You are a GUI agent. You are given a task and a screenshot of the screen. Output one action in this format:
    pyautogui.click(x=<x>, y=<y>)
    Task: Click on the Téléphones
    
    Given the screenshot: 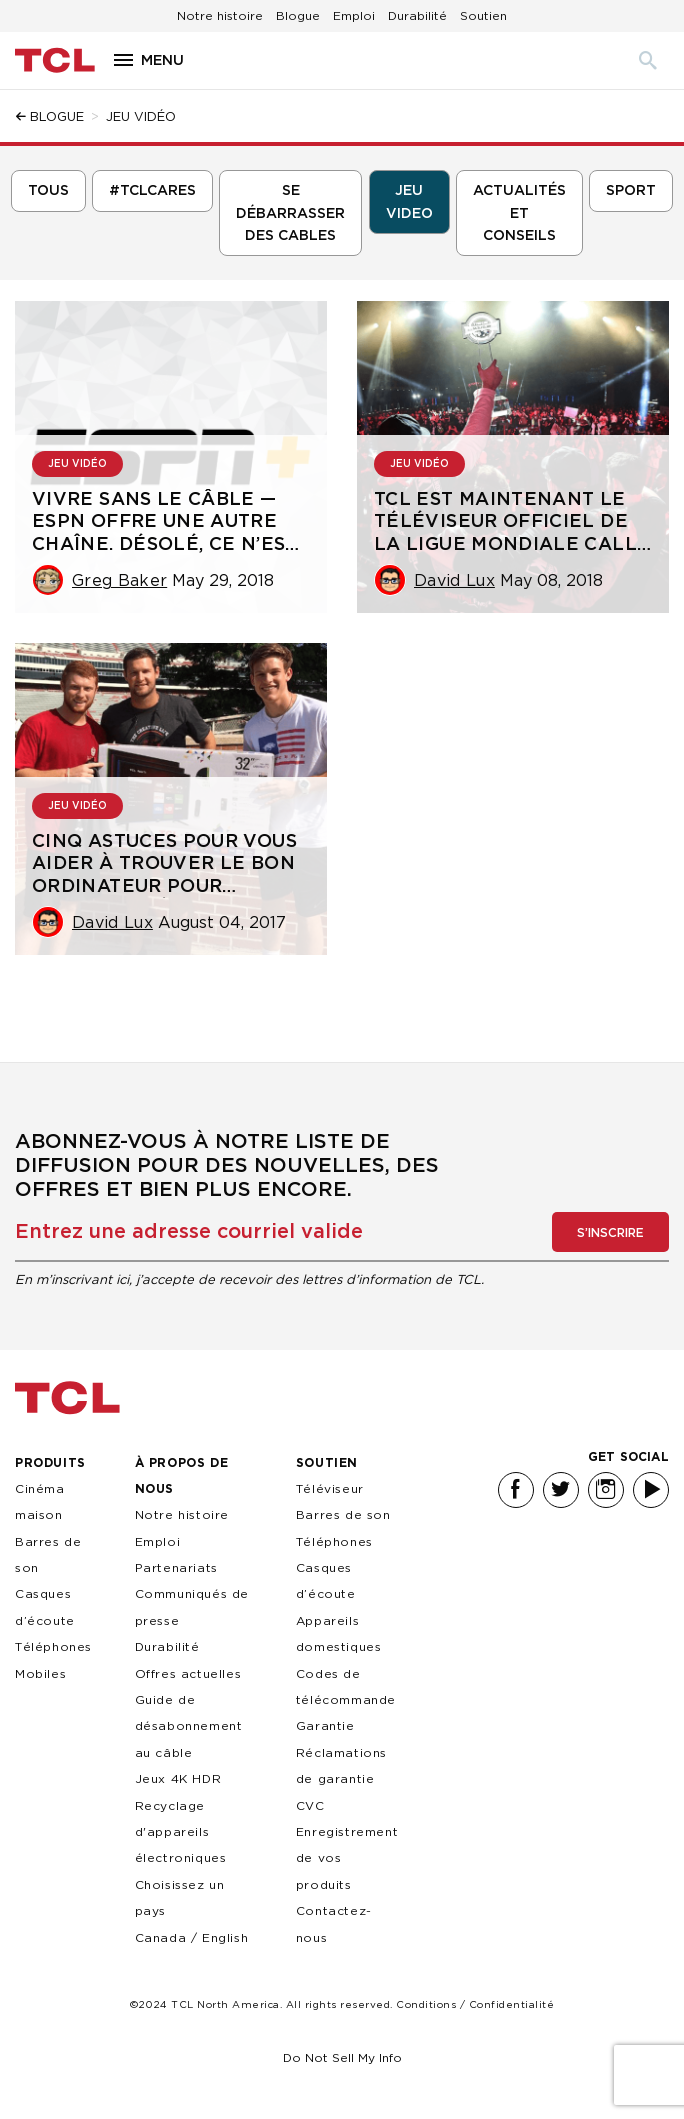 What is the action you would take?
    pyautogui.click(x=334, y=1541)
    